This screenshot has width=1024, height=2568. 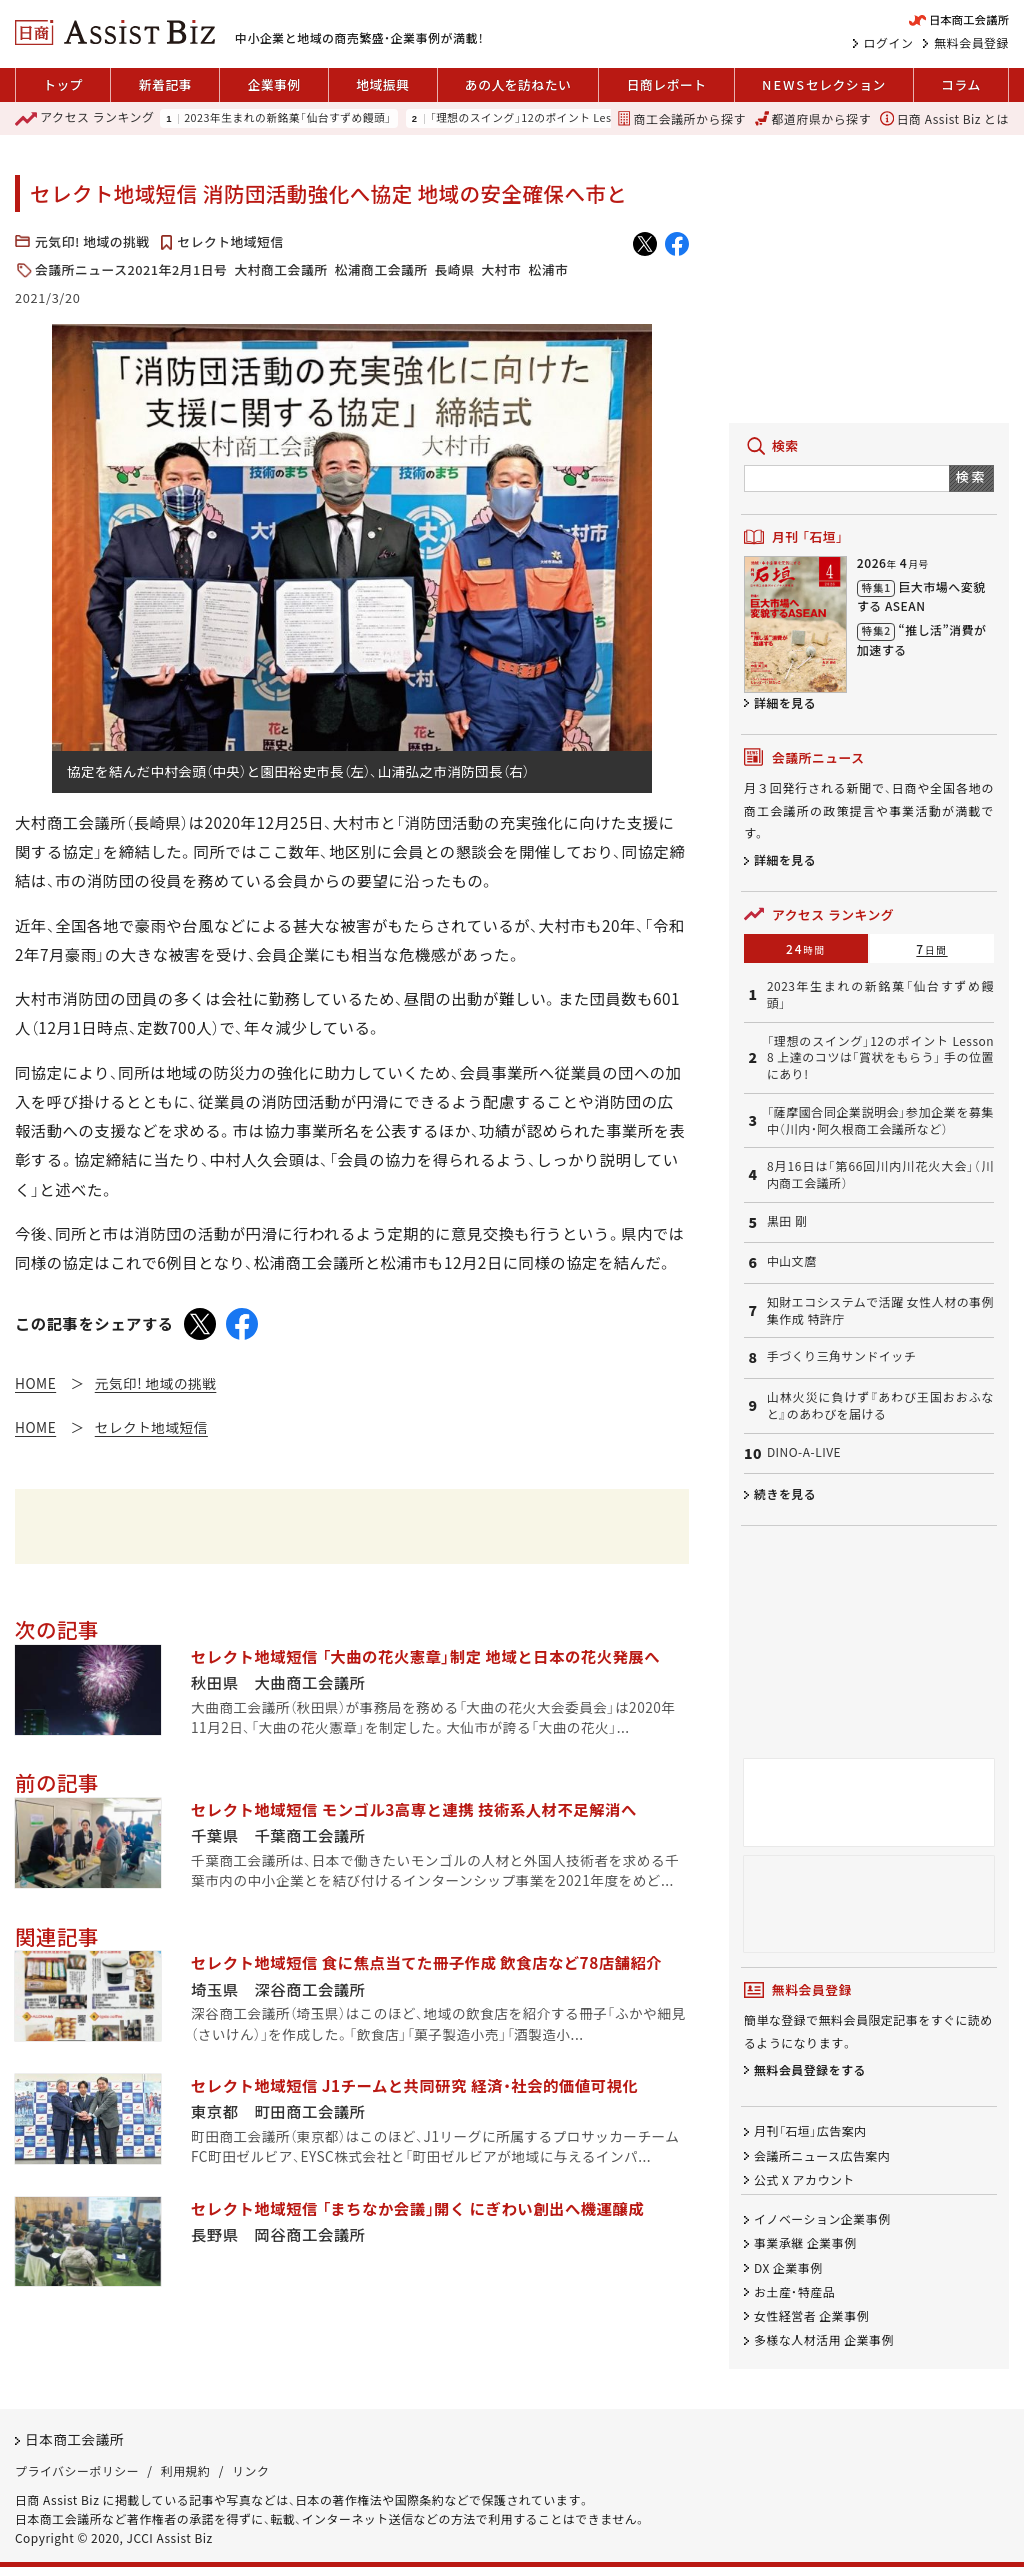 I want to click on 長崎県, so click(x=455, y=269).